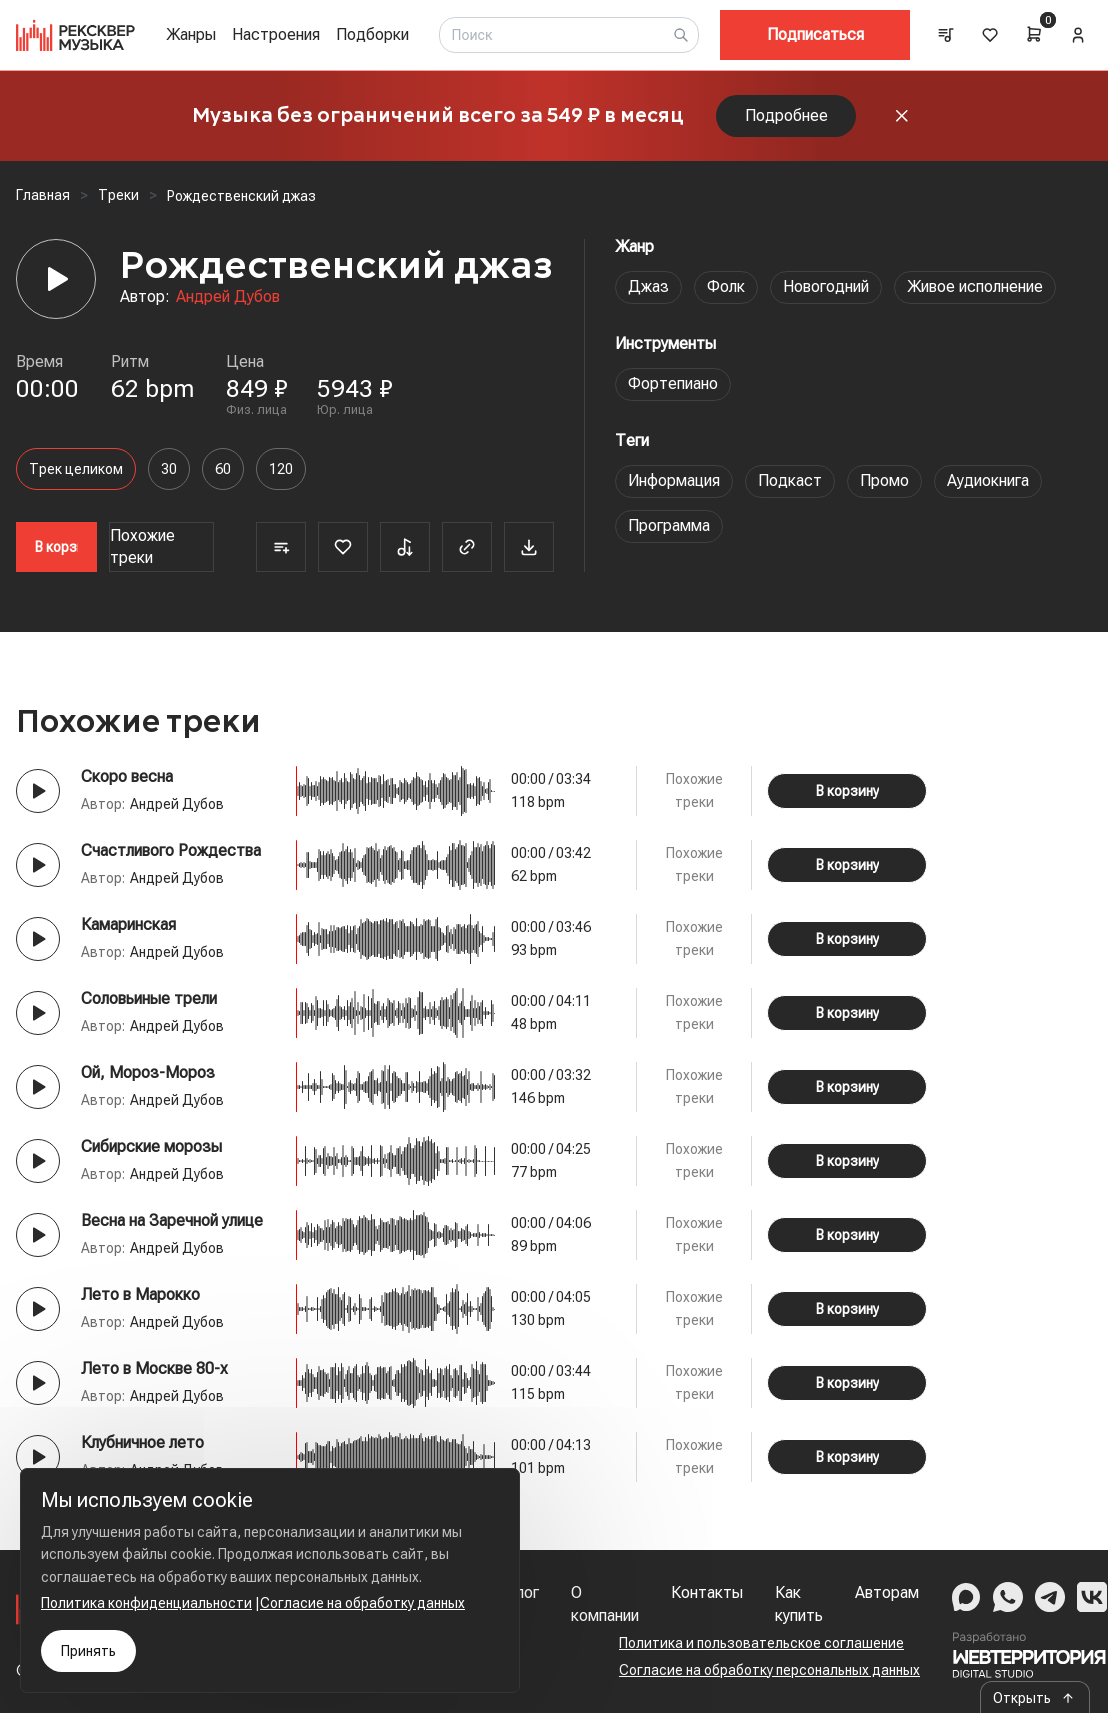 The image size is (1108, 1713). Describe the element at coordinates (171, 850) in the screenshot. I see `Счастливого Рождества` at that location.